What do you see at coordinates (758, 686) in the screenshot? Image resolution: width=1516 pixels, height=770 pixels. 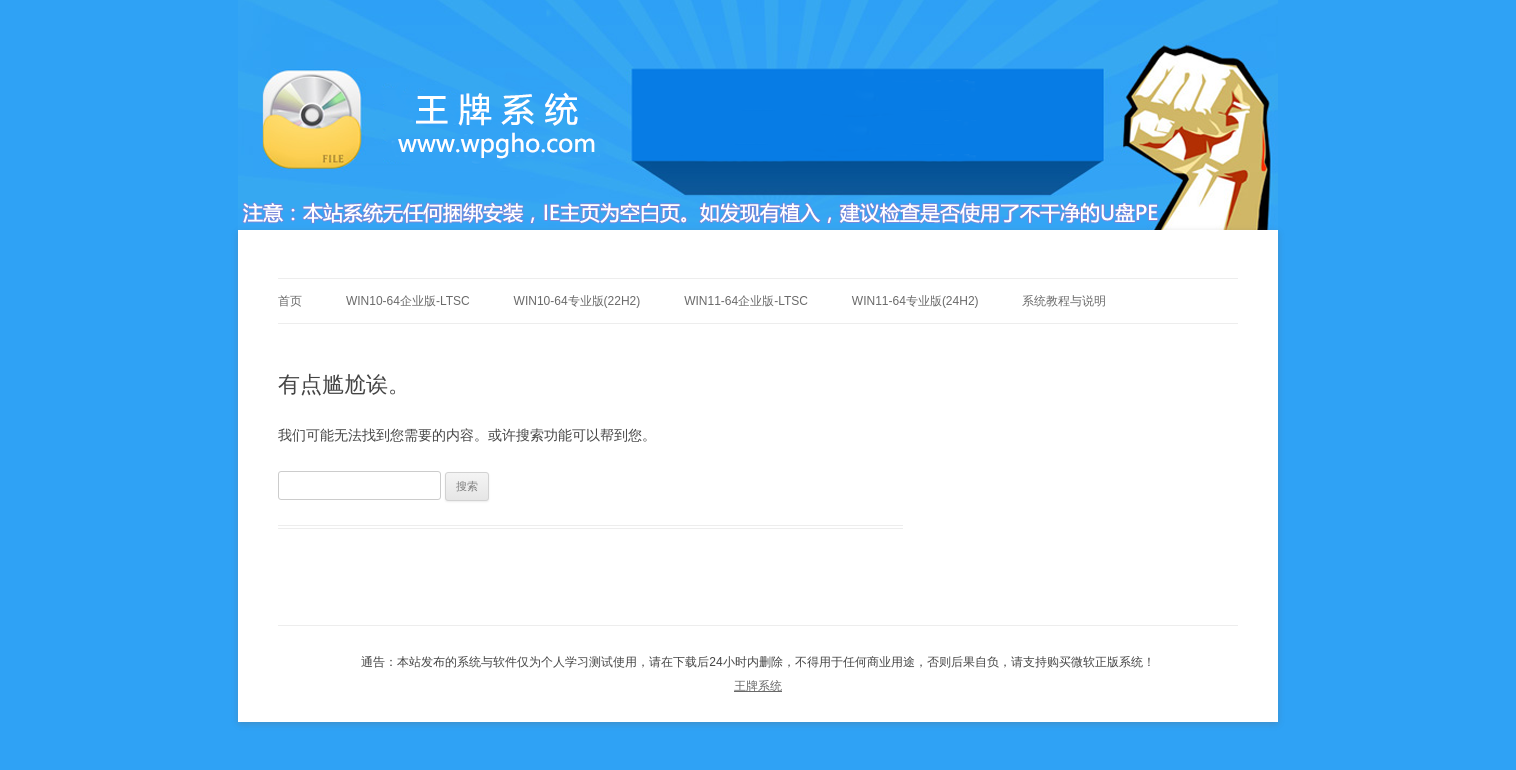 I see `王牌系统` at bounding box center [758, 686].